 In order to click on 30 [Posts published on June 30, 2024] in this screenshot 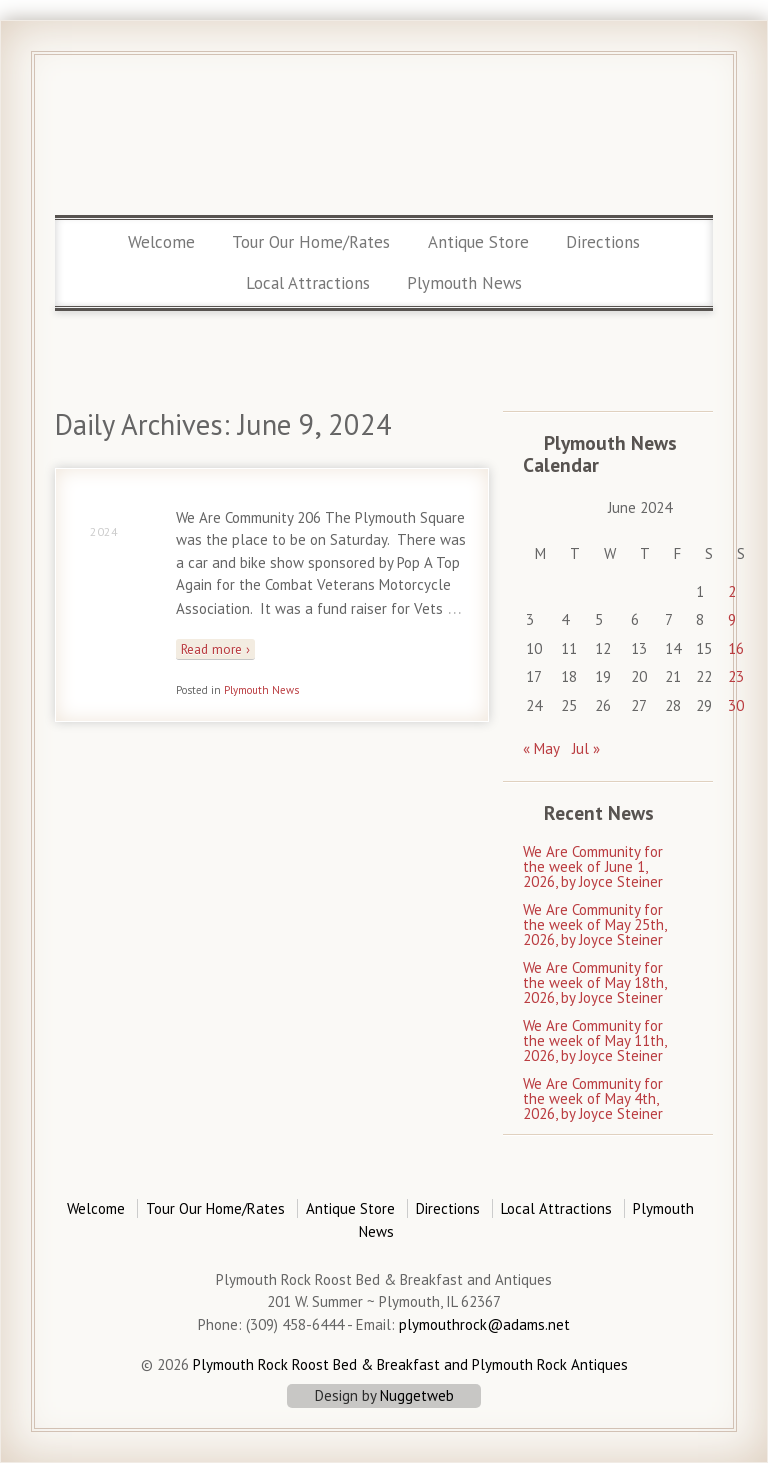, I will do `click(736, 705)`.